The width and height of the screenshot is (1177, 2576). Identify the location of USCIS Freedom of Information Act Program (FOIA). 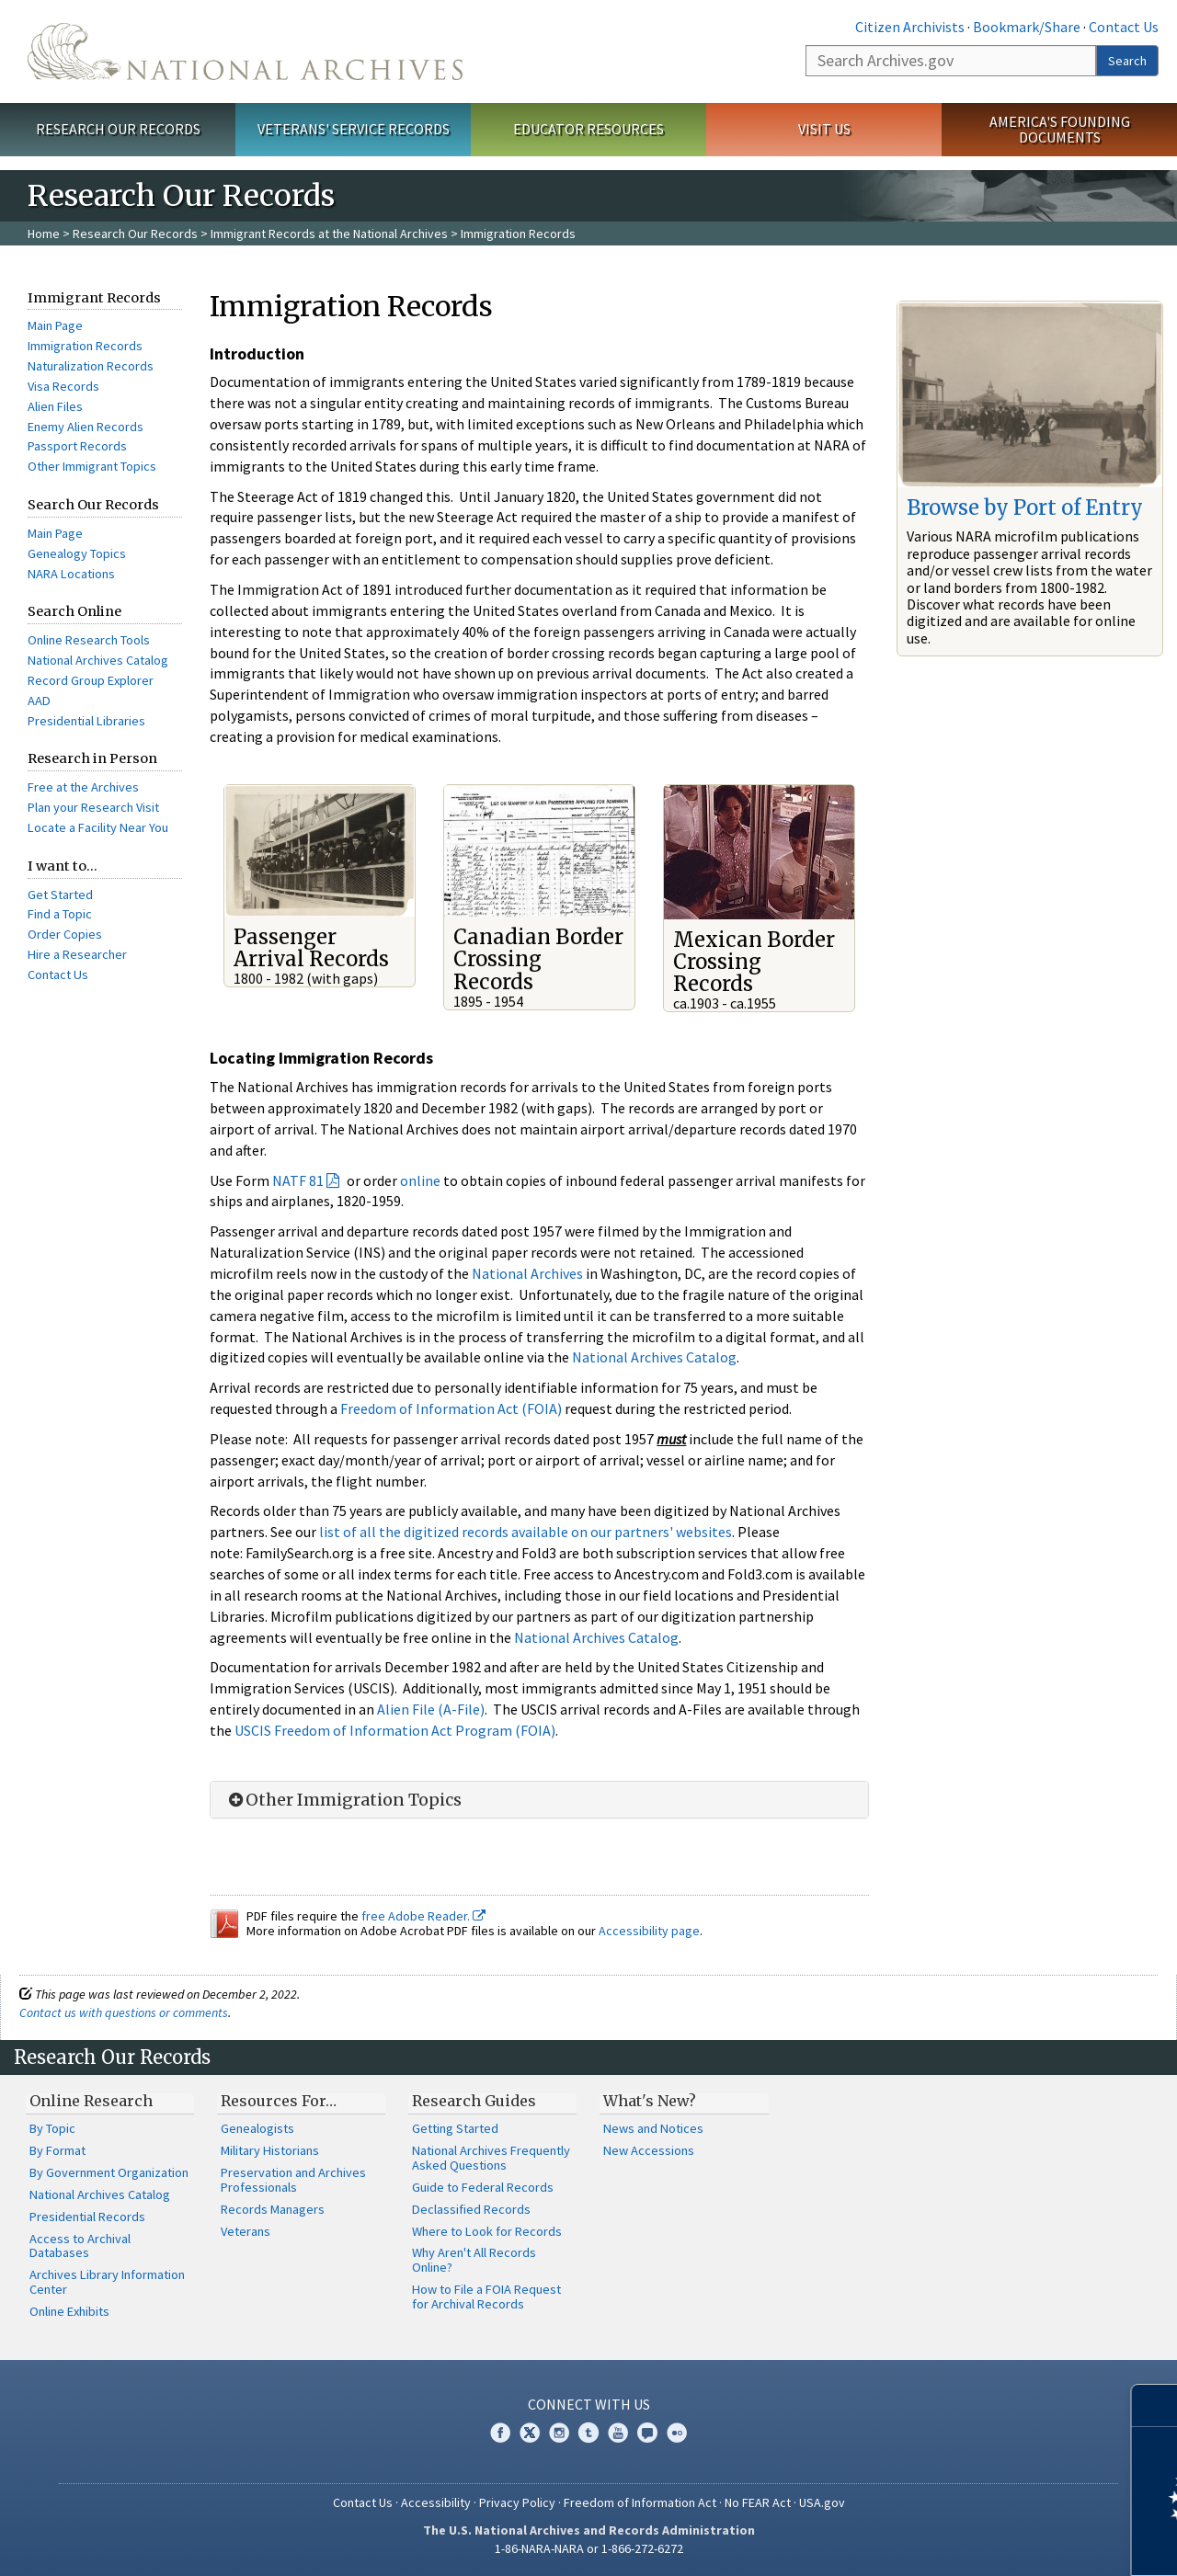
(394, 1730).